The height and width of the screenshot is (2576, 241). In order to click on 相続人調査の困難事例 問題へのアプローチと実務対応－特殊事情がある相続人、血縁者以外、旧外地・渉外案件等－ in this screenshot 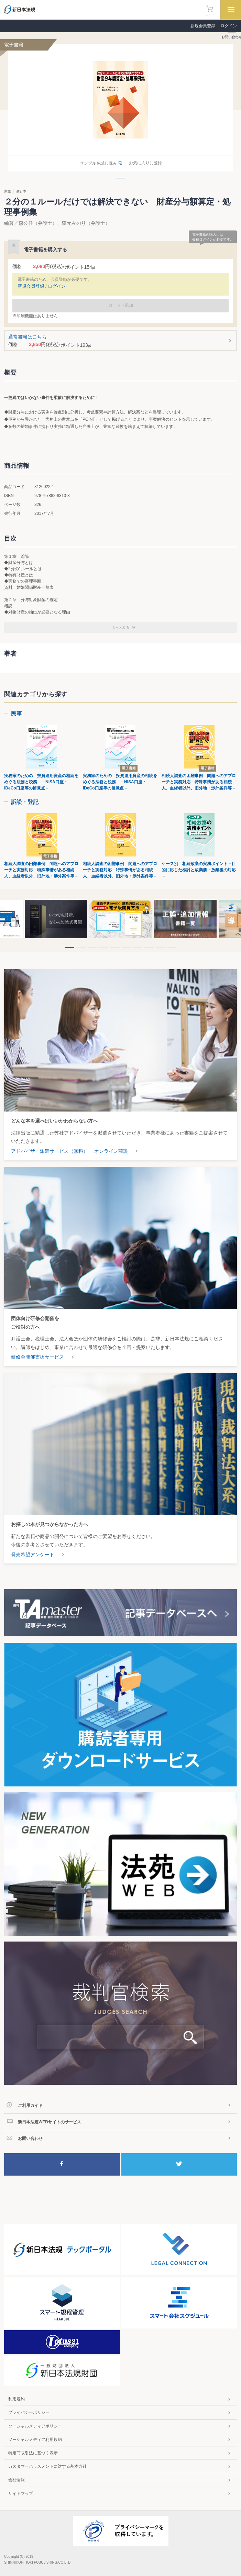, I will do `click(199, 782)`.